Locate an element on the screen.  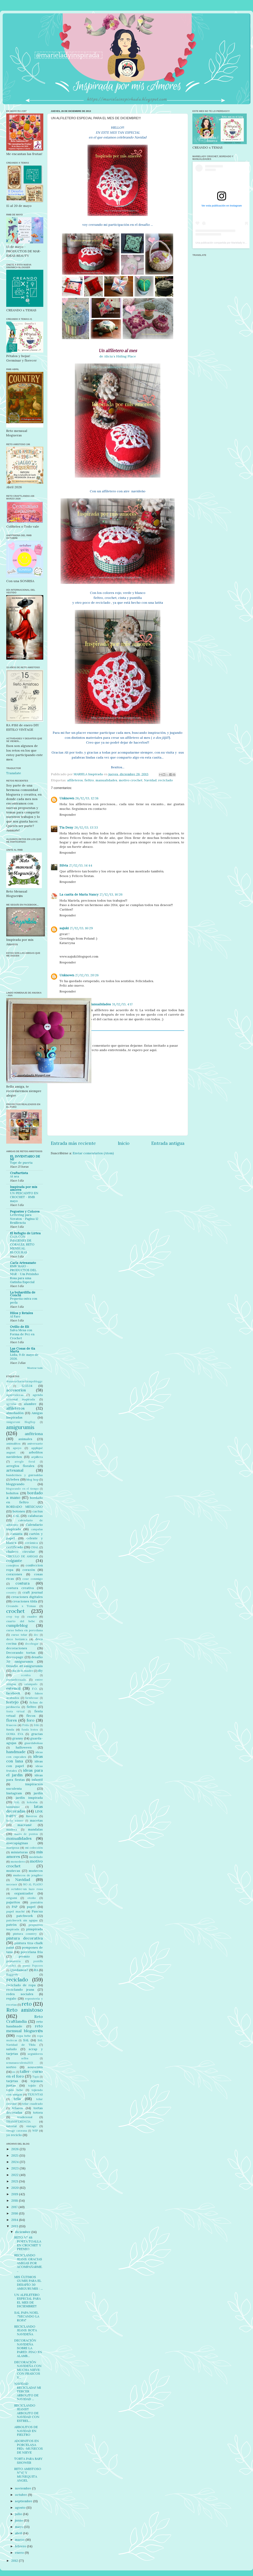
RETO Nº 48 PORTA TOALLA EN CROCHET Y PREMIO is located at coordinates (27, 2243).